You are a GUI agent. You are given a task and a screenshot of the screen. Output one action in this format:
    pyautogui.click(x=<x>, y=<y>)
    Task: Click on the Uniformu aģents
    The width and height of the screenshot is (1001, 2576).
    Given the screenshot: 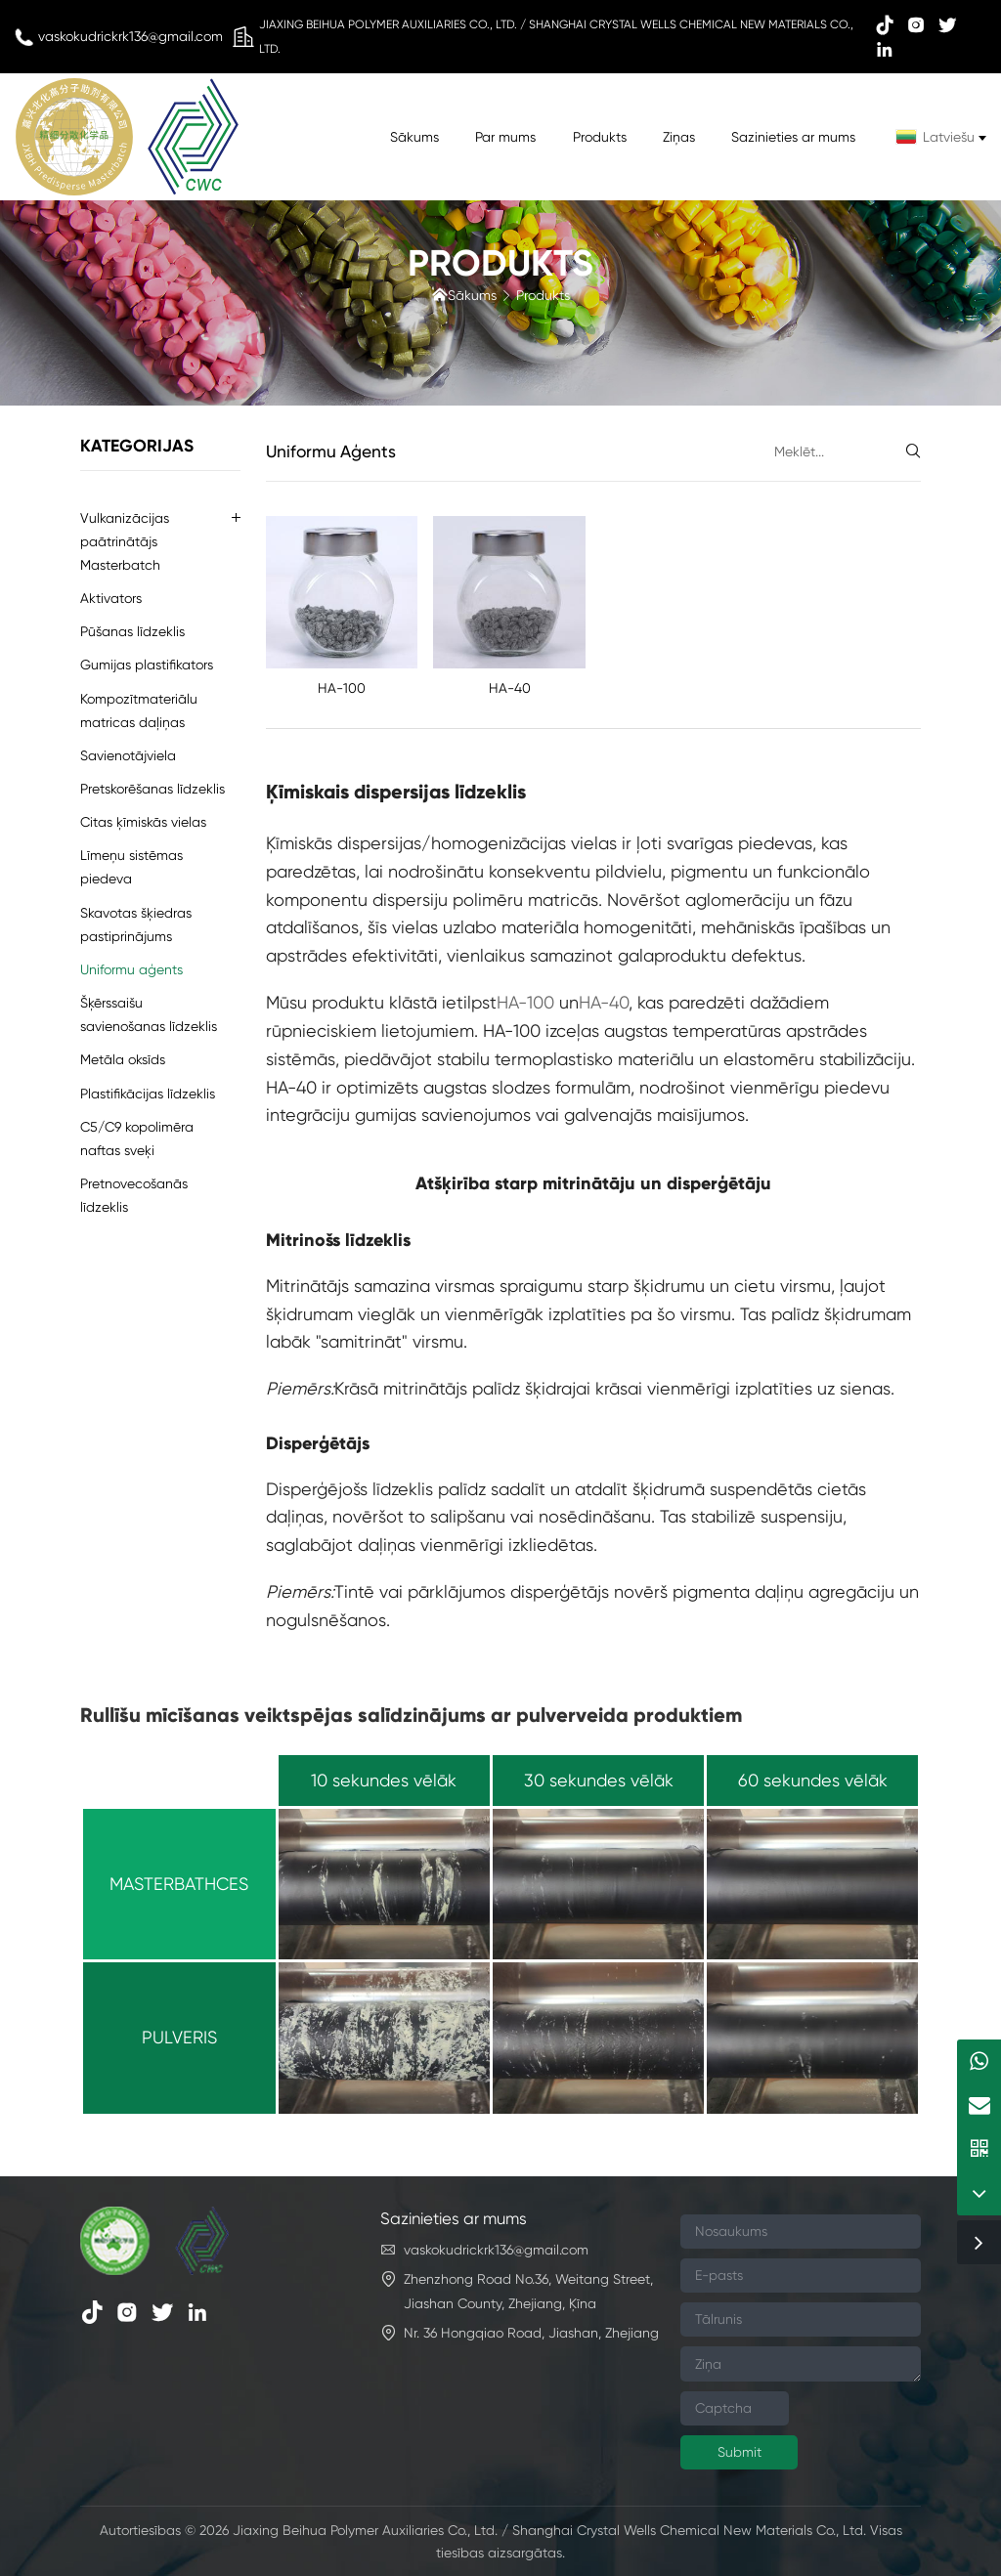 What is the action you would take?
    pyautogui.click(x=131, y=969)
    